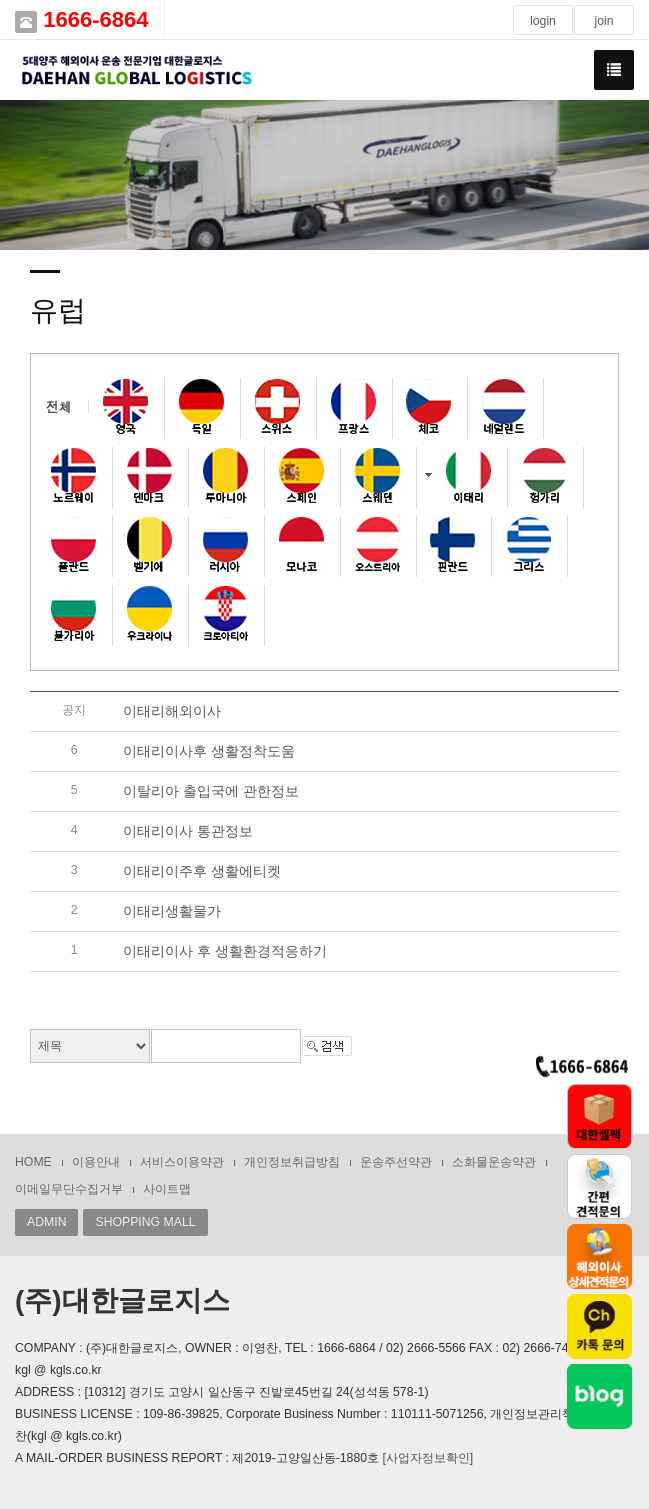 The image size is (649, 1509). Describe the element at coordinates (543, 21) in the screenshot. I see `login` at that location.